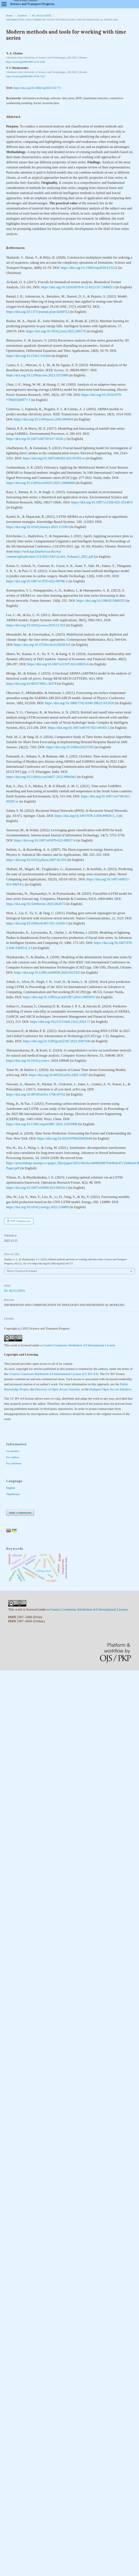  What do you see at coordinates (12, 1451) in the screenshot?
I see `For Readers` at bounding box center [12, 1451].